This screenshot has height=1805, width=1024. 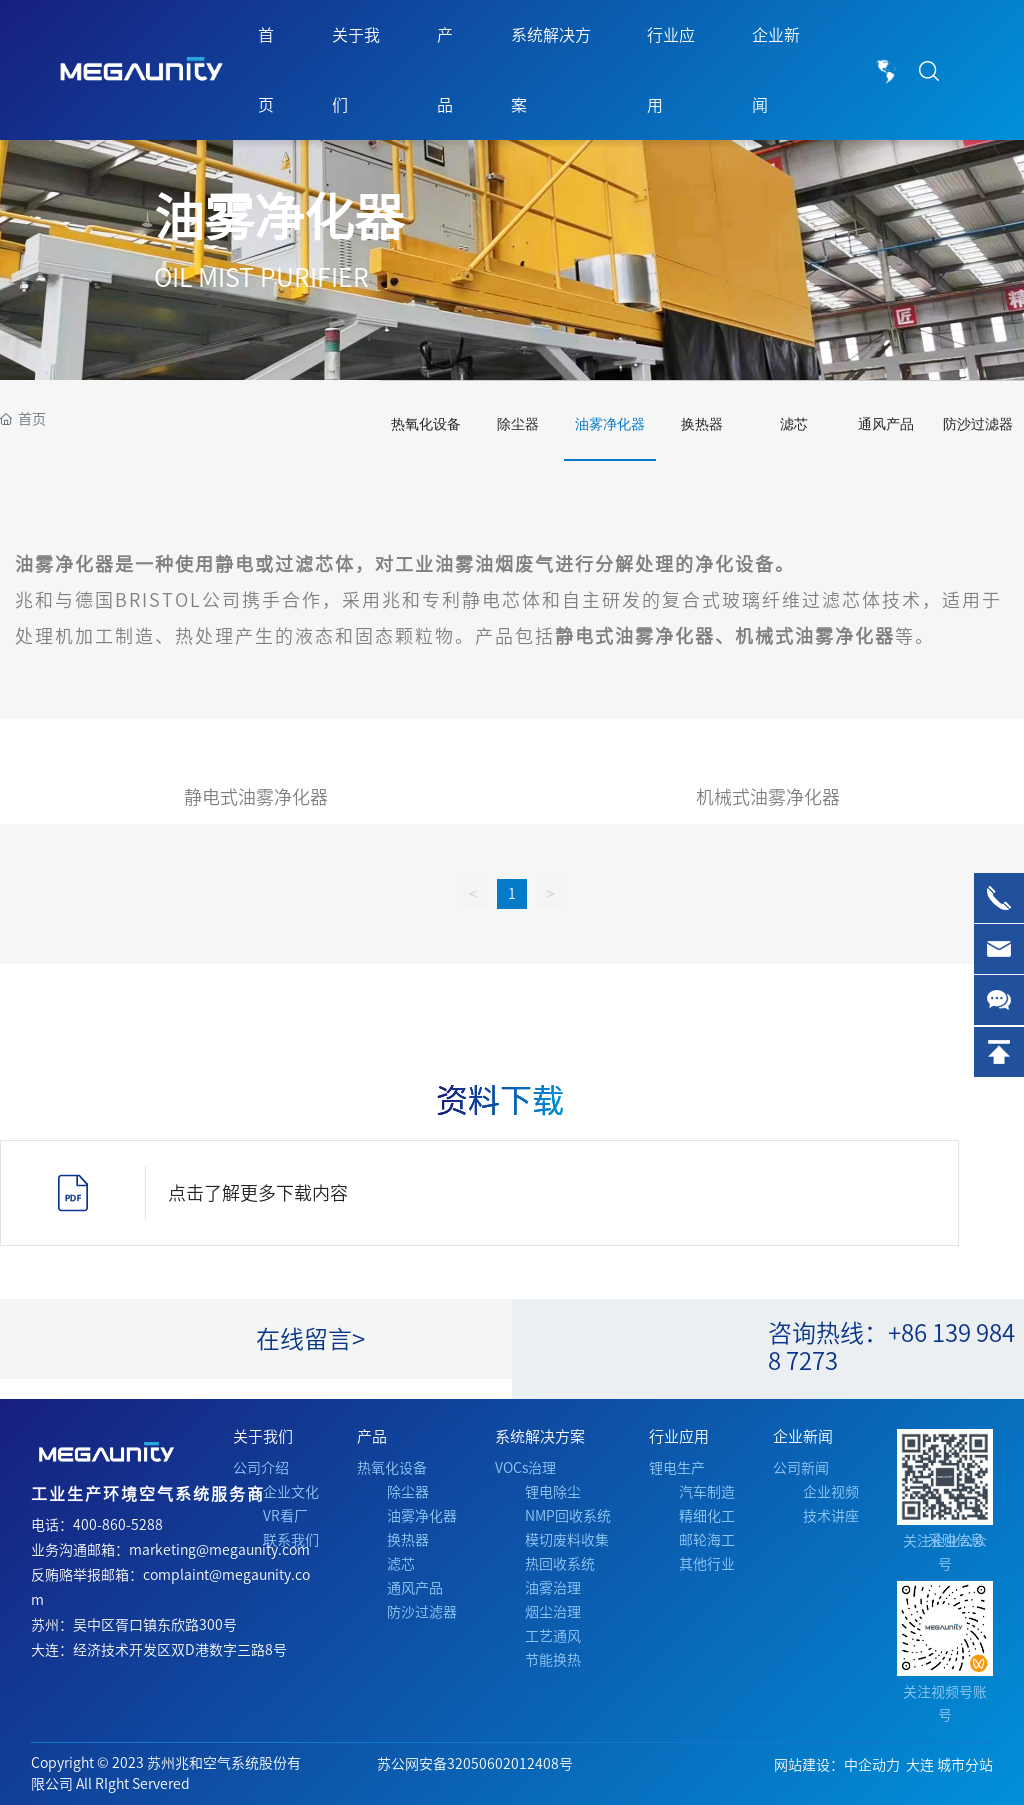 I want to click on 热氧化设备, so click(x=426, y=424).